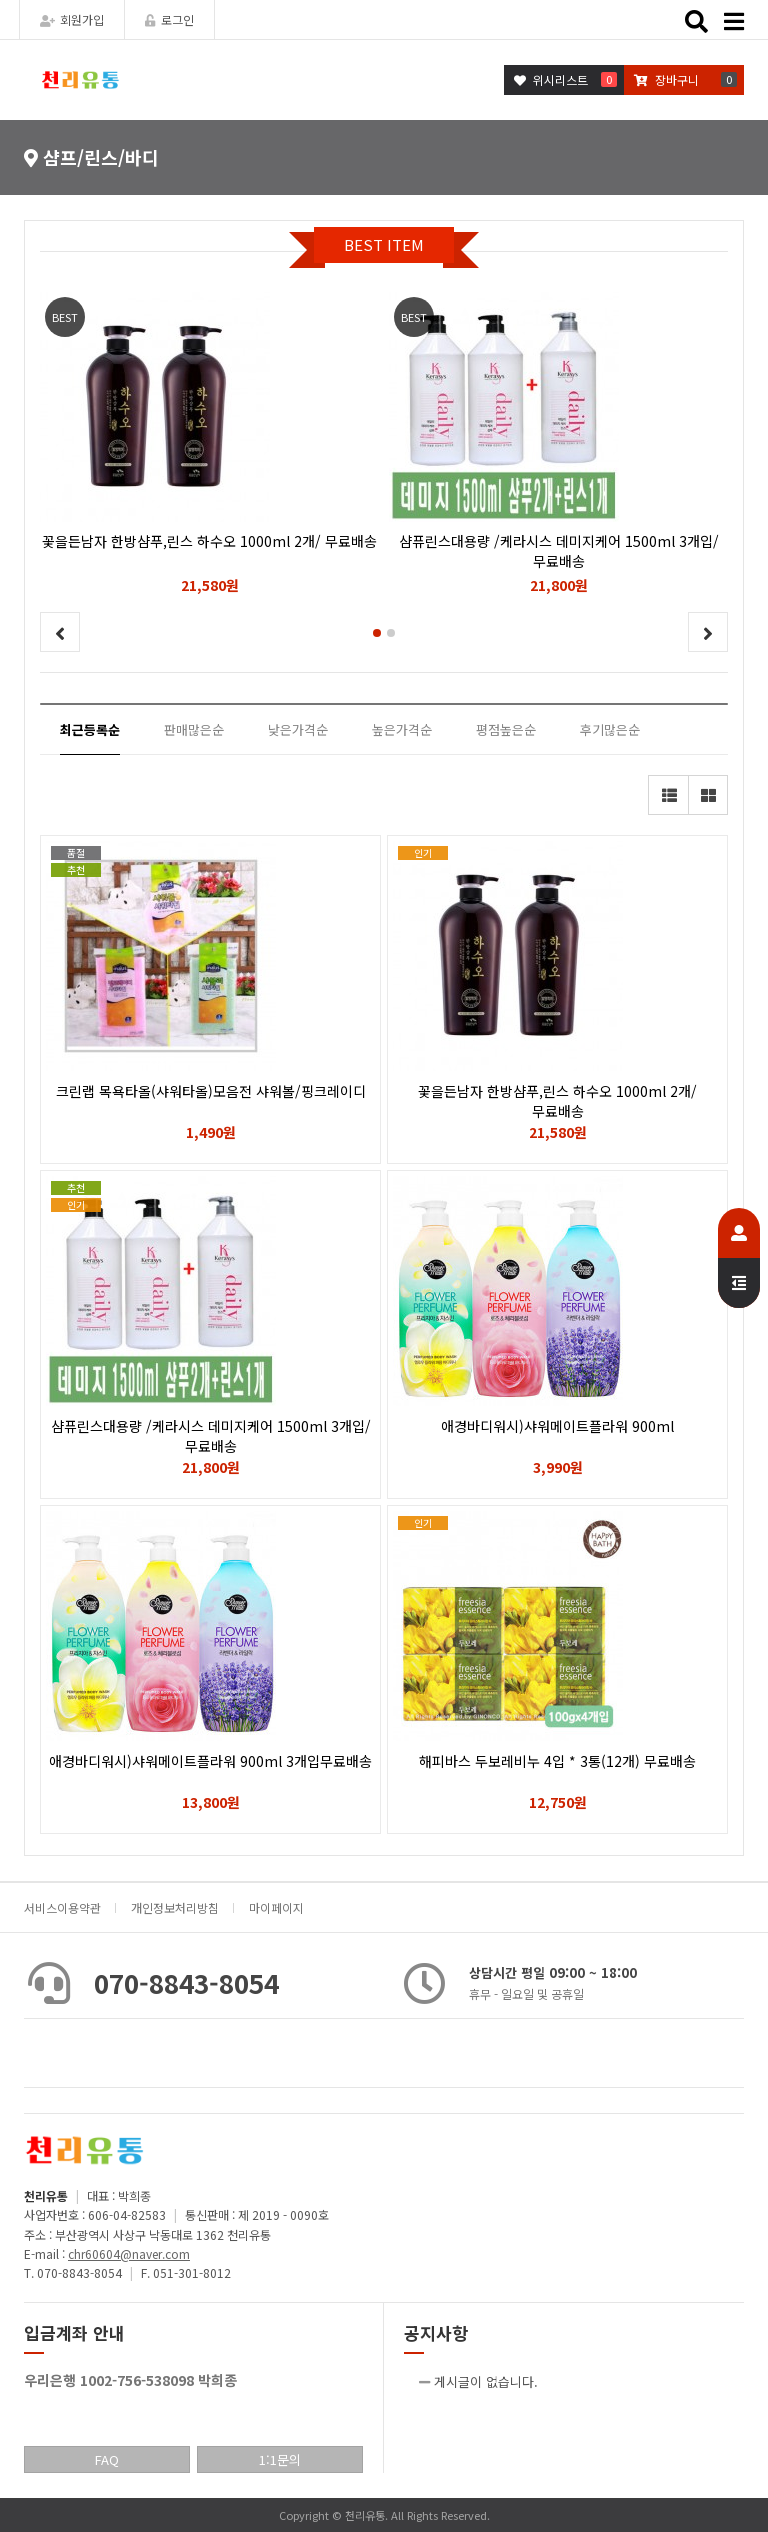 The height and width of the screenshot is (2532, 768). I want to click on 1:1문의, so click(280, 2459).